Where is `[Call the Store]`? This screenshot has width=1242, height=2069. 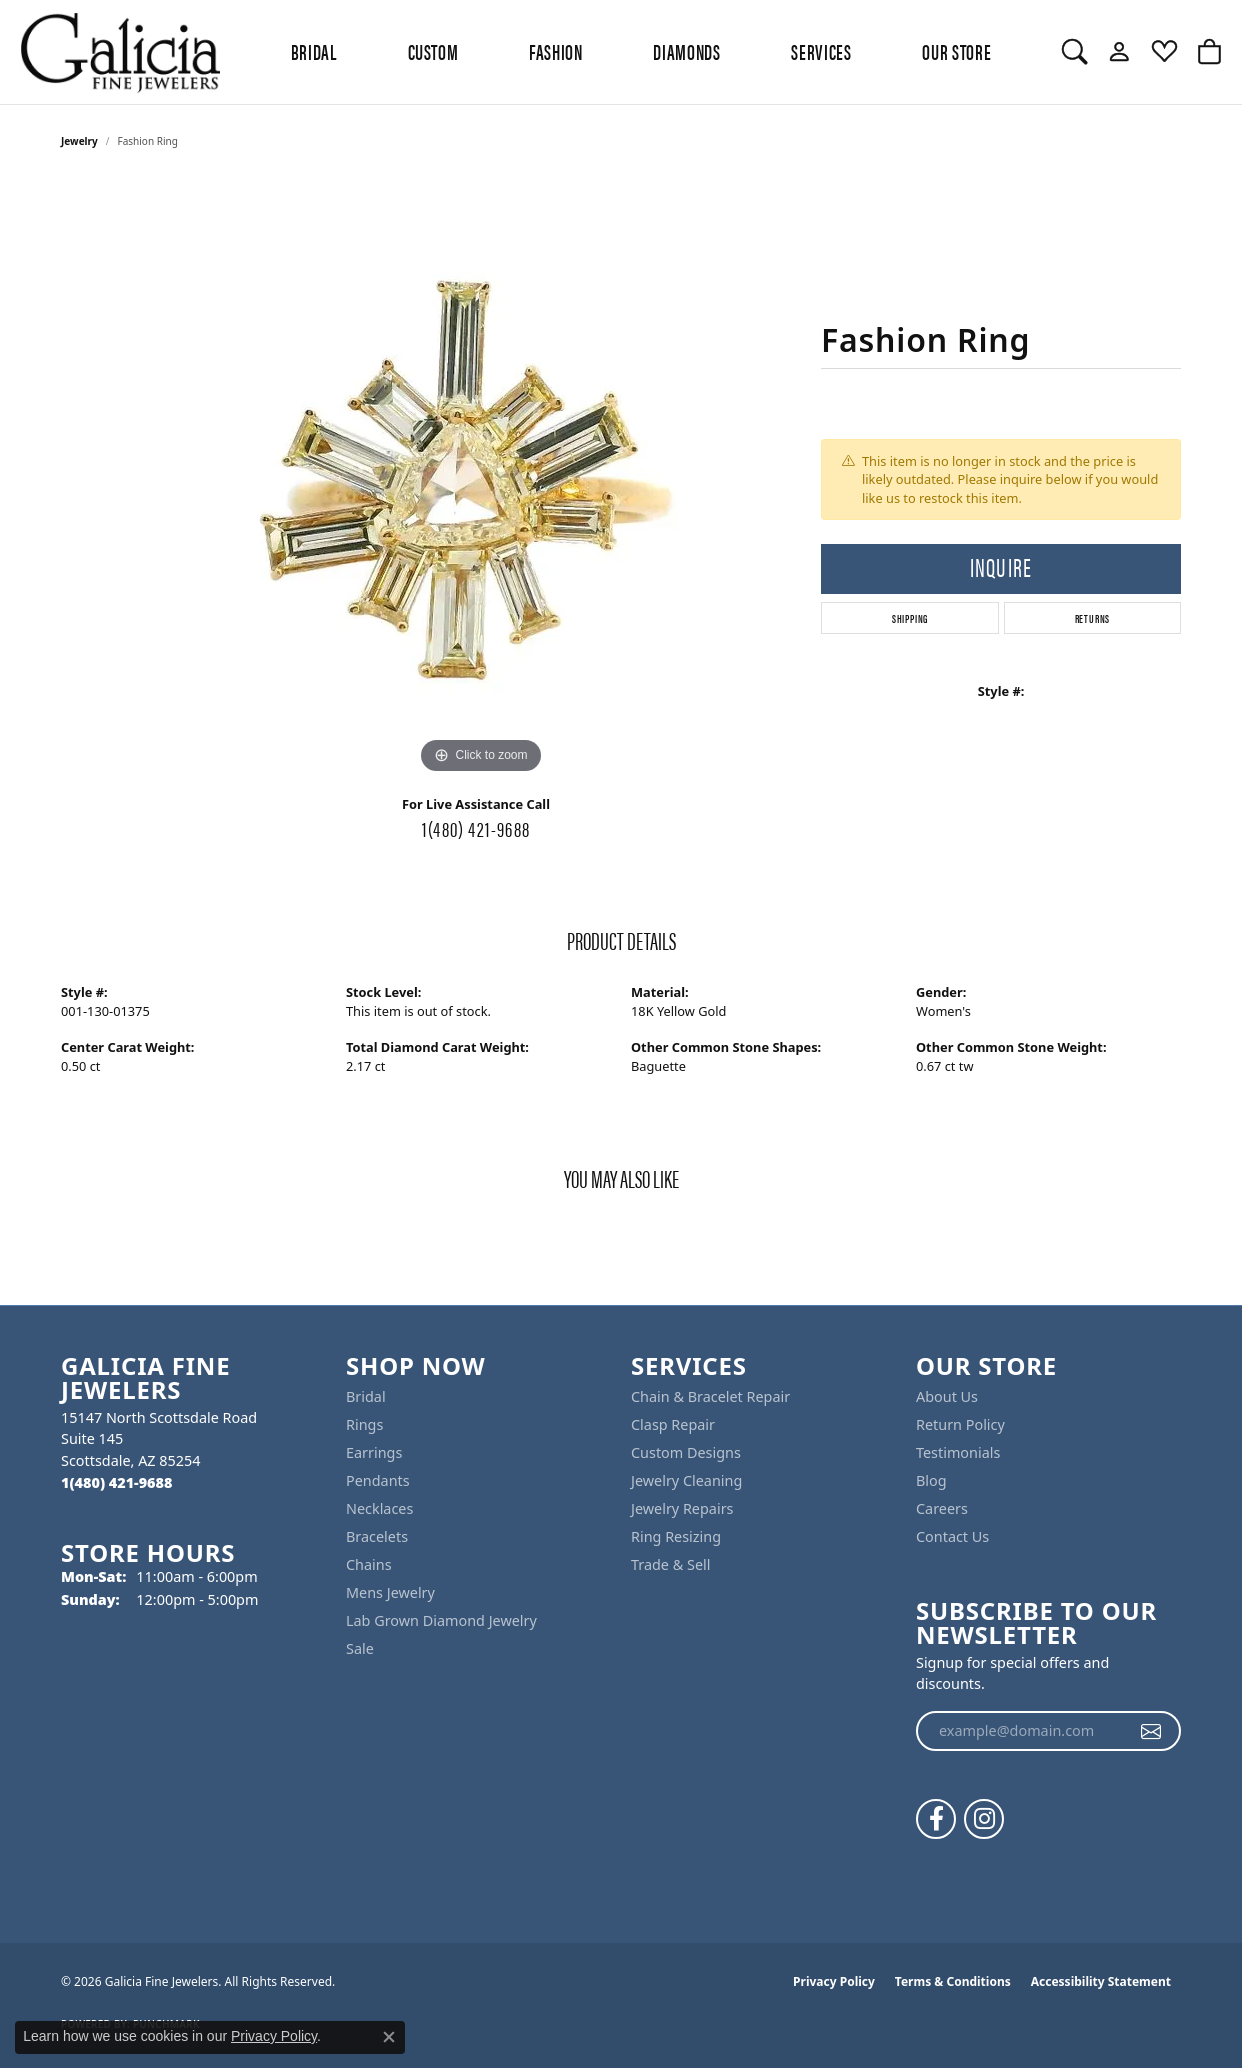
[Call the Store] is located at coordinates (116, 1482).